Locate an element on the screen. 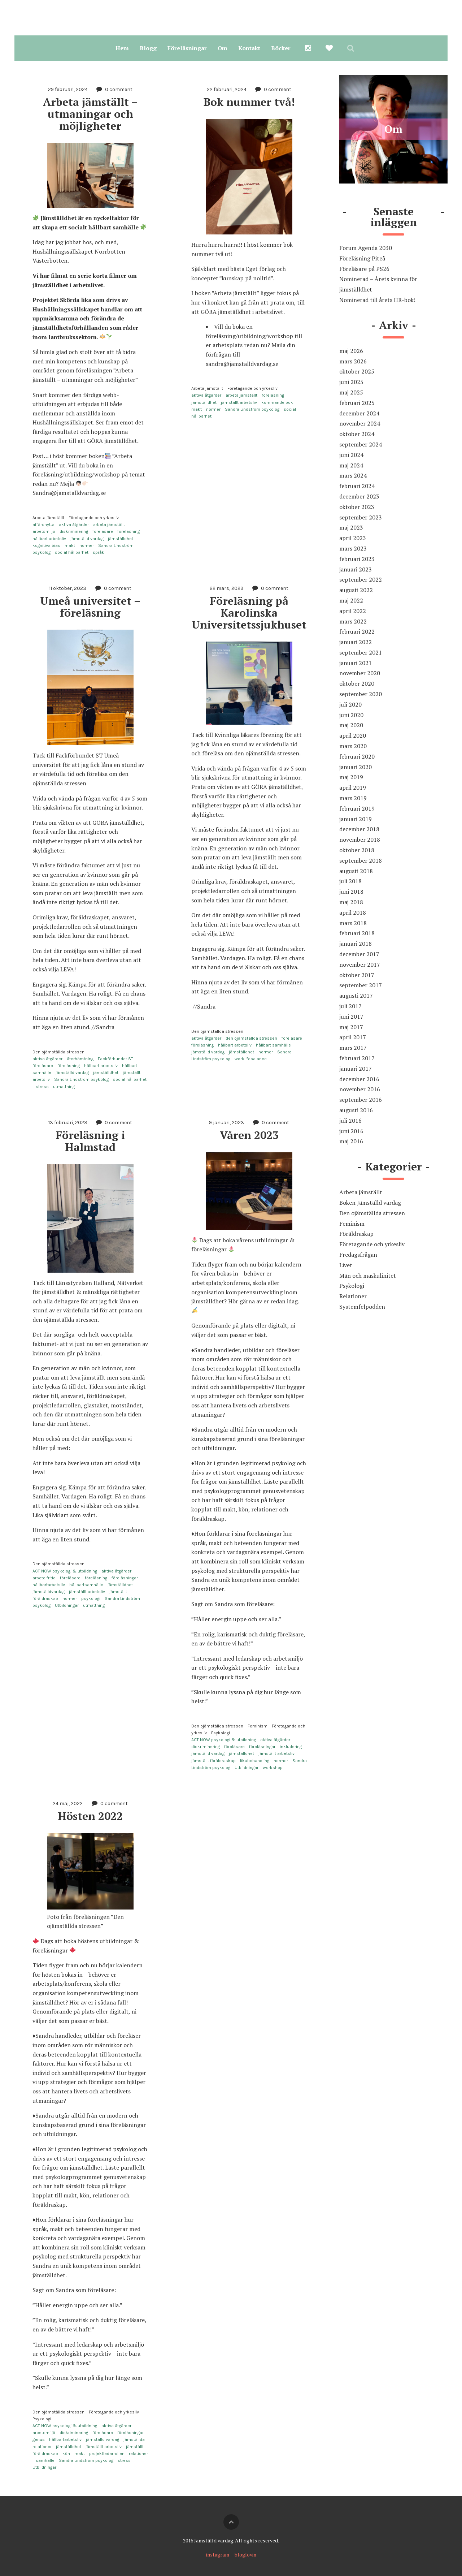 The height and width of the screenshot is (2576, 462). föreläsningar is located at coordinates (125, 1577).